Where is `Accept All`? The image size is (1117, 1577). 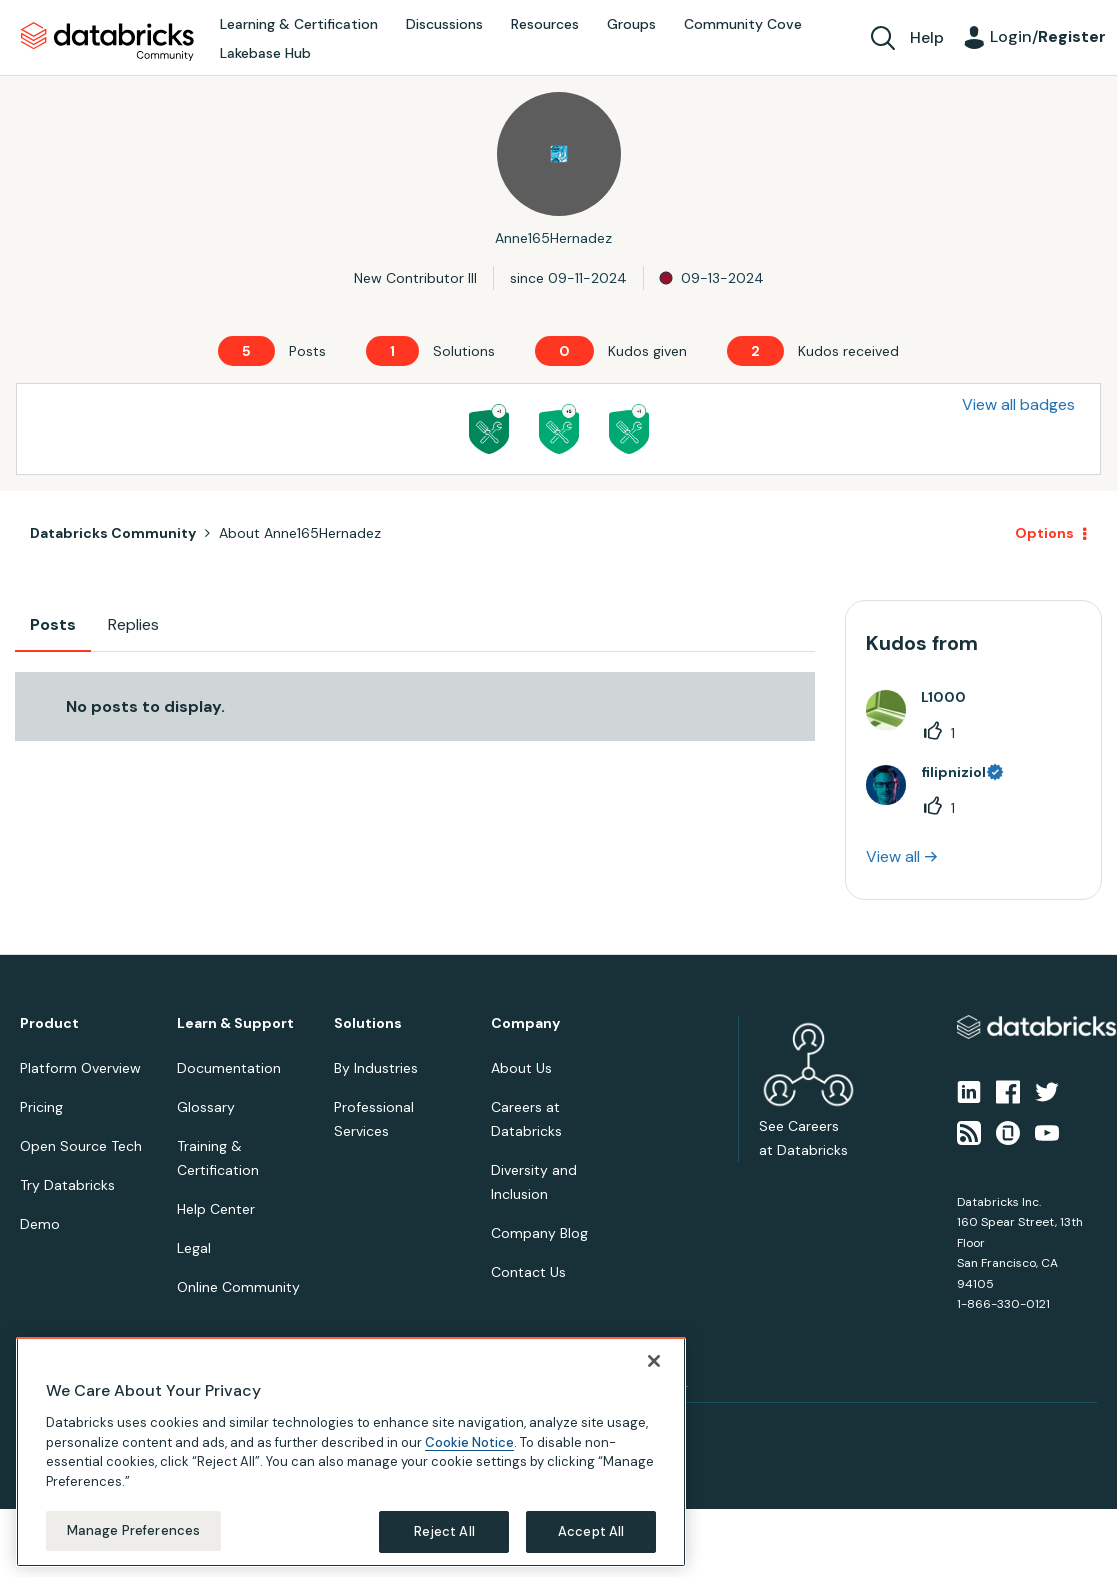
Accept All is located at coordinates (591, 1531).